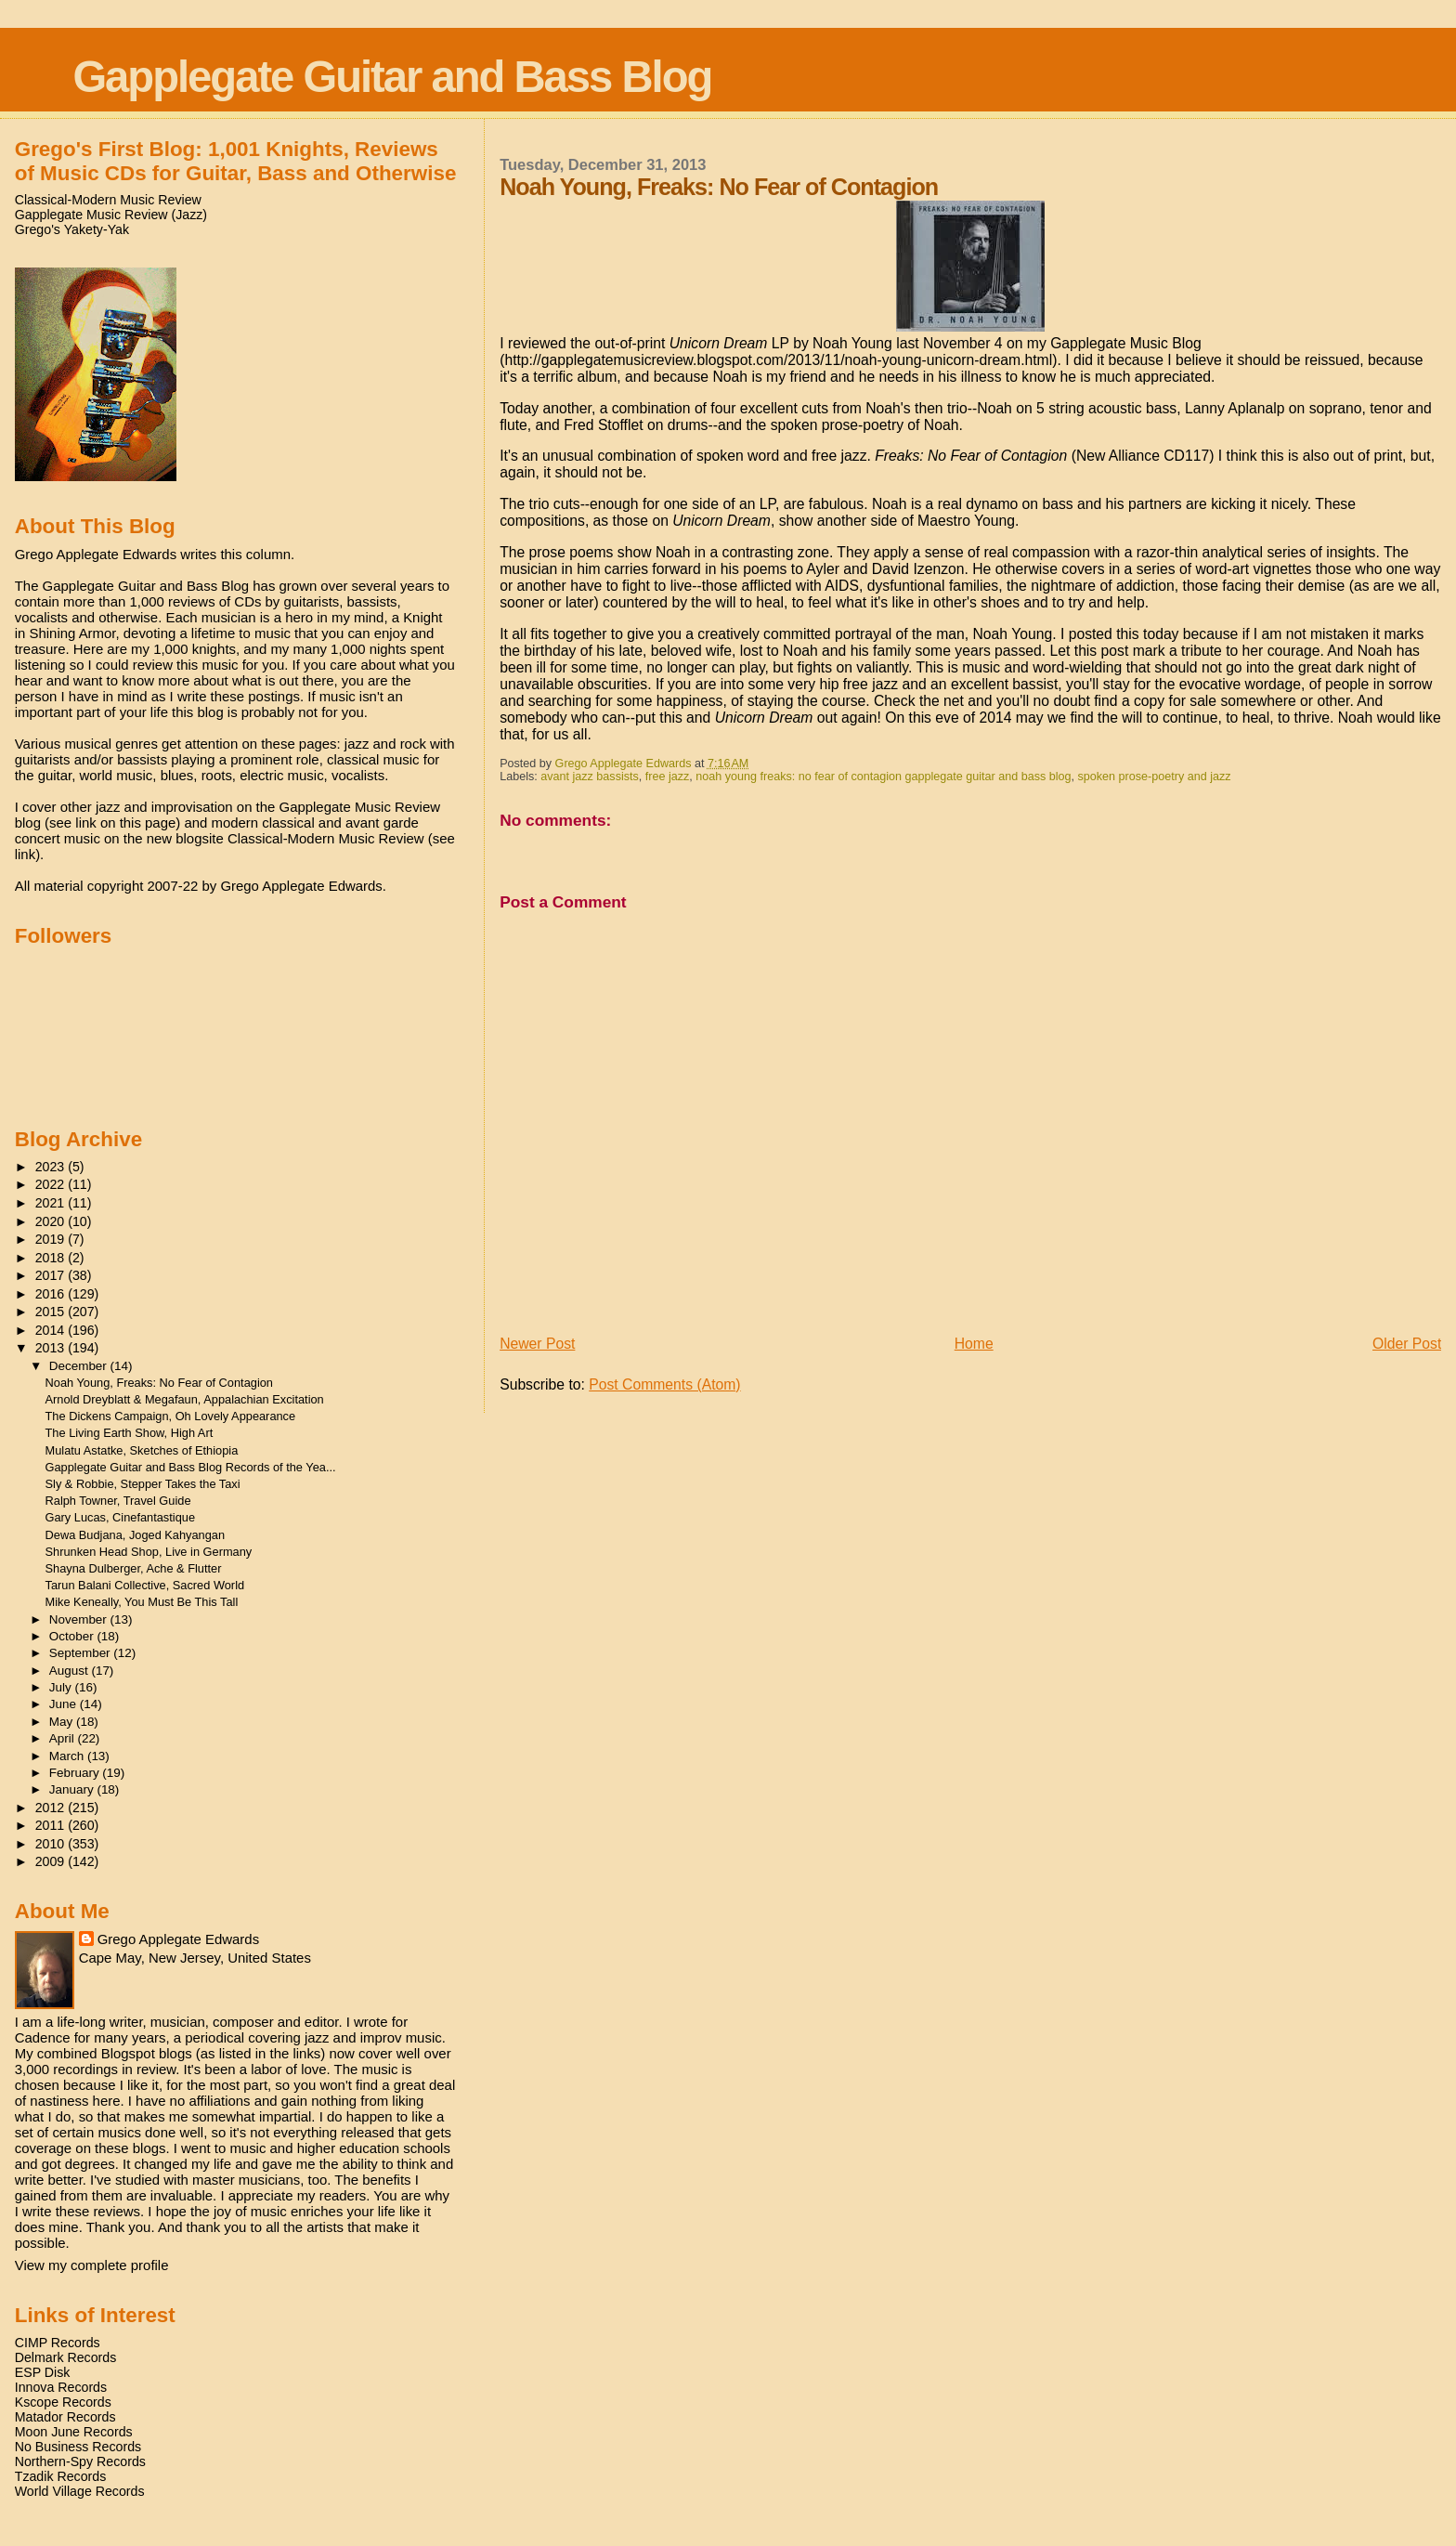 This screenshot has width=1456, height=2546. What do you see at coordinates (52, 1825) in the screenshot?
I see `2011` at bounding box center [52, 1825].